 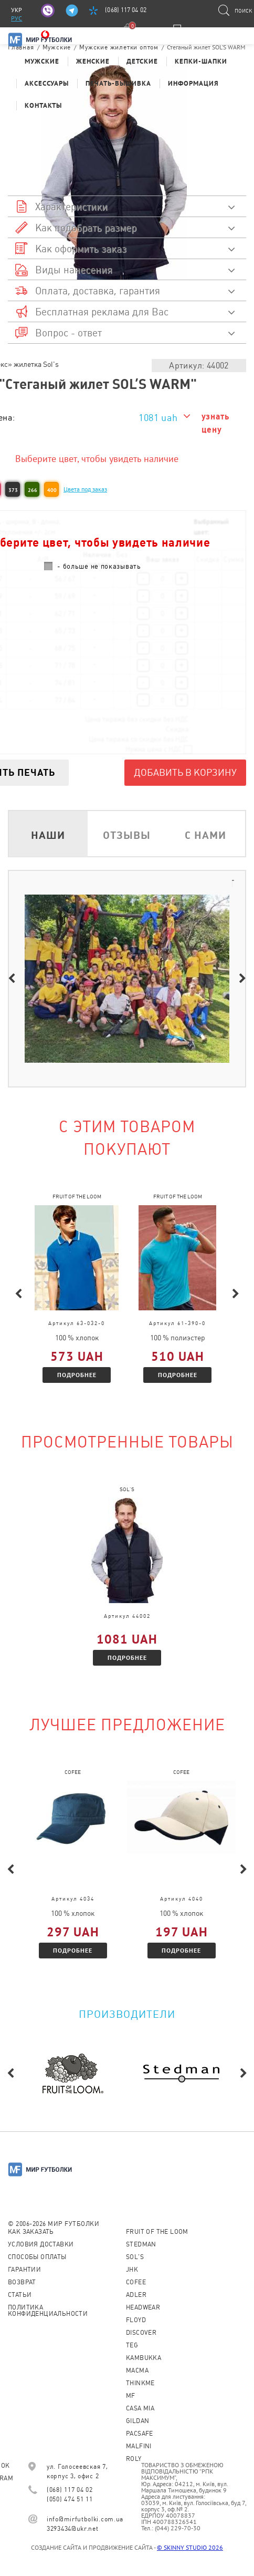 I want to click on Печать-Вышивка, so click(x=118, y=83).